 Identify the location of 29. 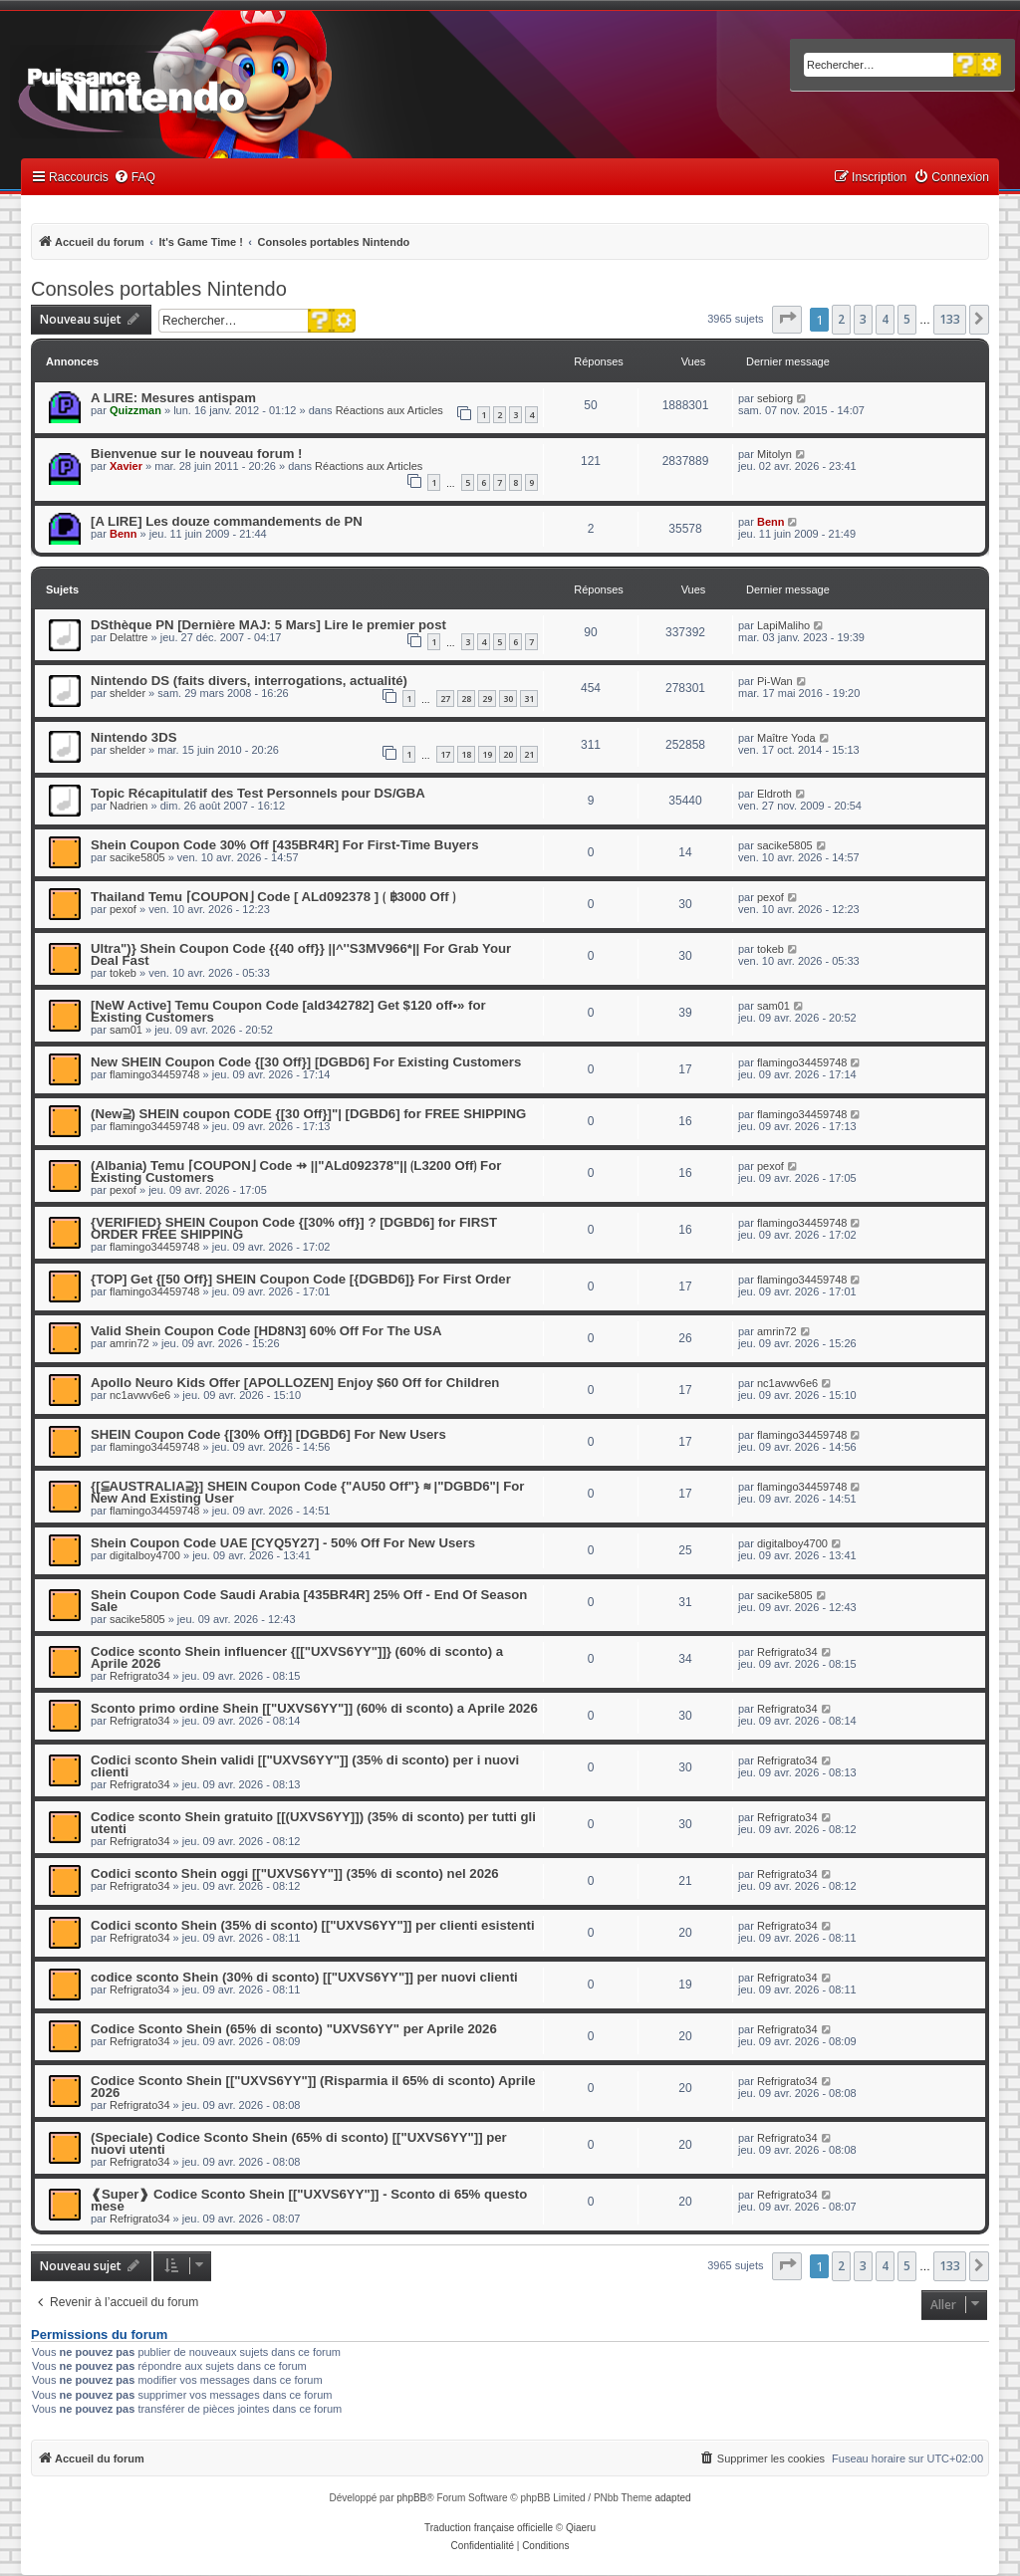
(487, 698).